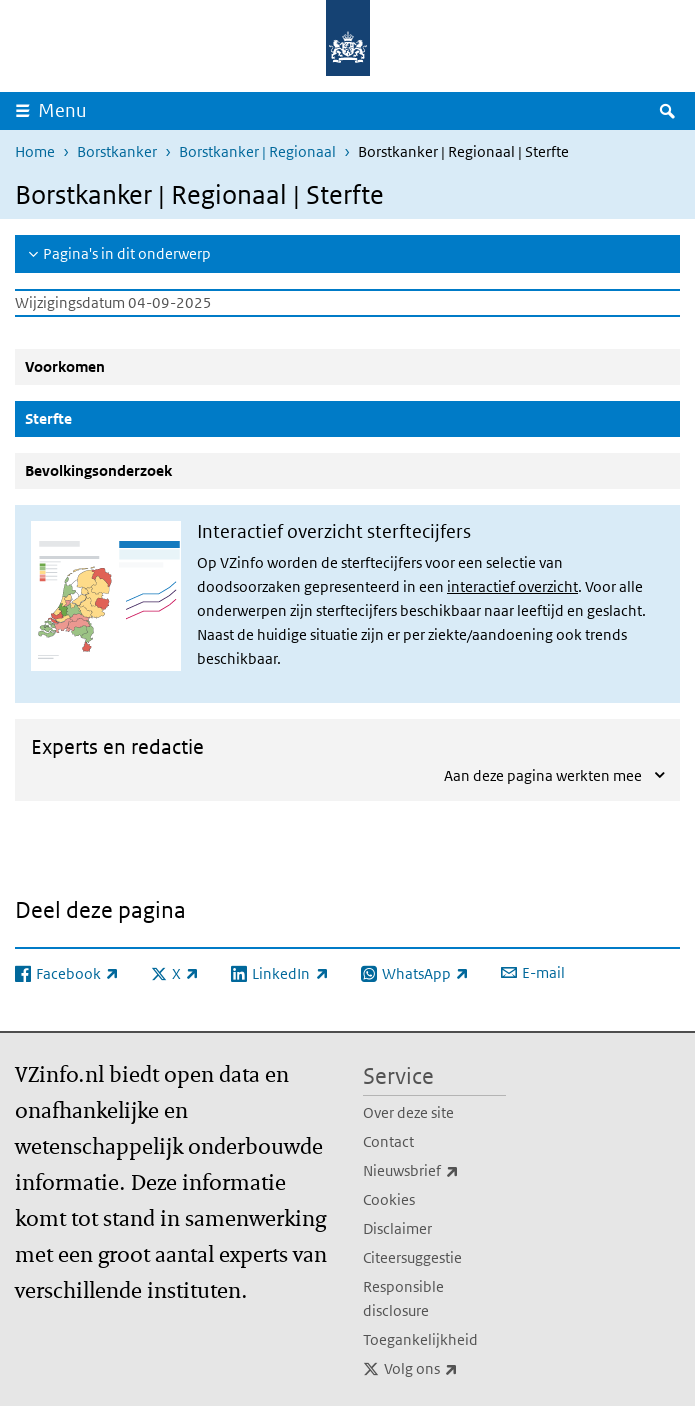 Image resolution: width=695 pixels, height=1407 pixels. Describe the element at coordinates (420, 1339) in the screenshot. I see `Toegankelijkheid` at that location.